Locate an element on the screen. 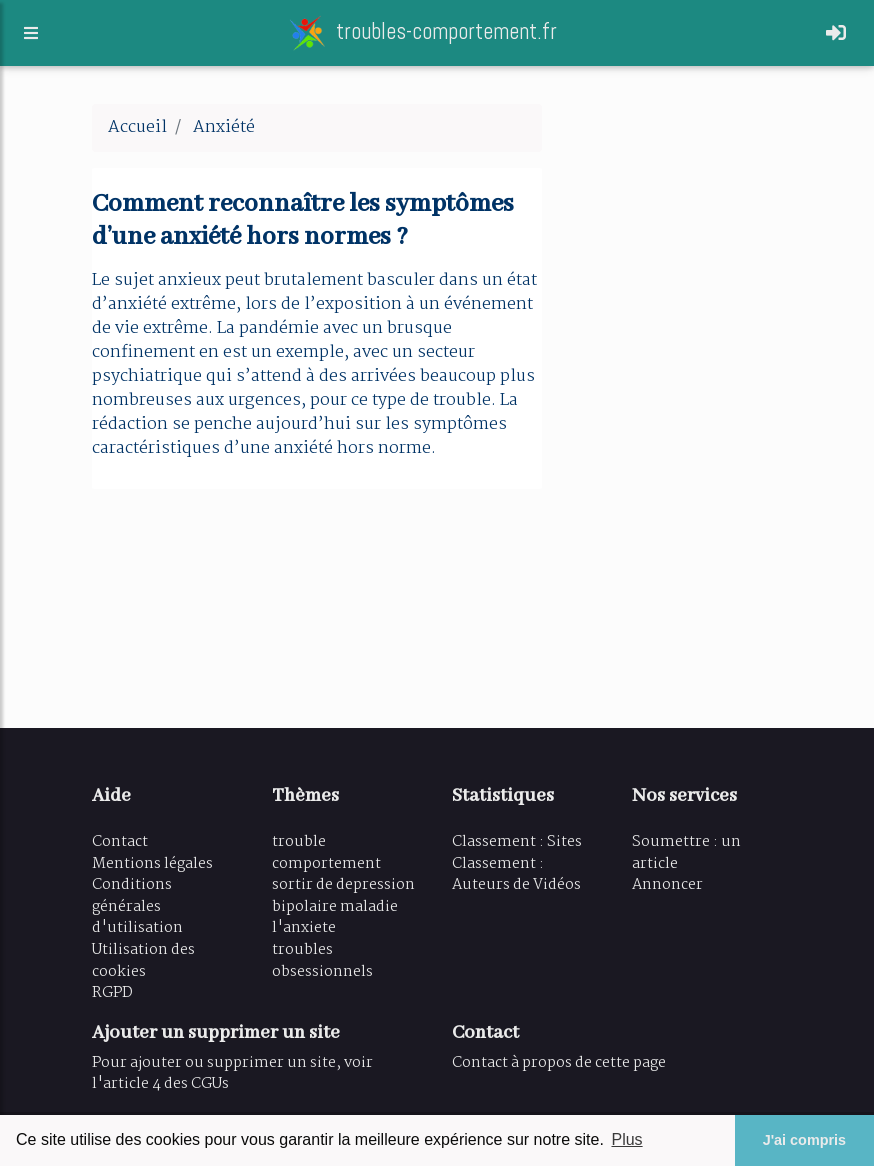 The image size is (874, 1166). Soumettre : un article is located at coordinates (686, 853).